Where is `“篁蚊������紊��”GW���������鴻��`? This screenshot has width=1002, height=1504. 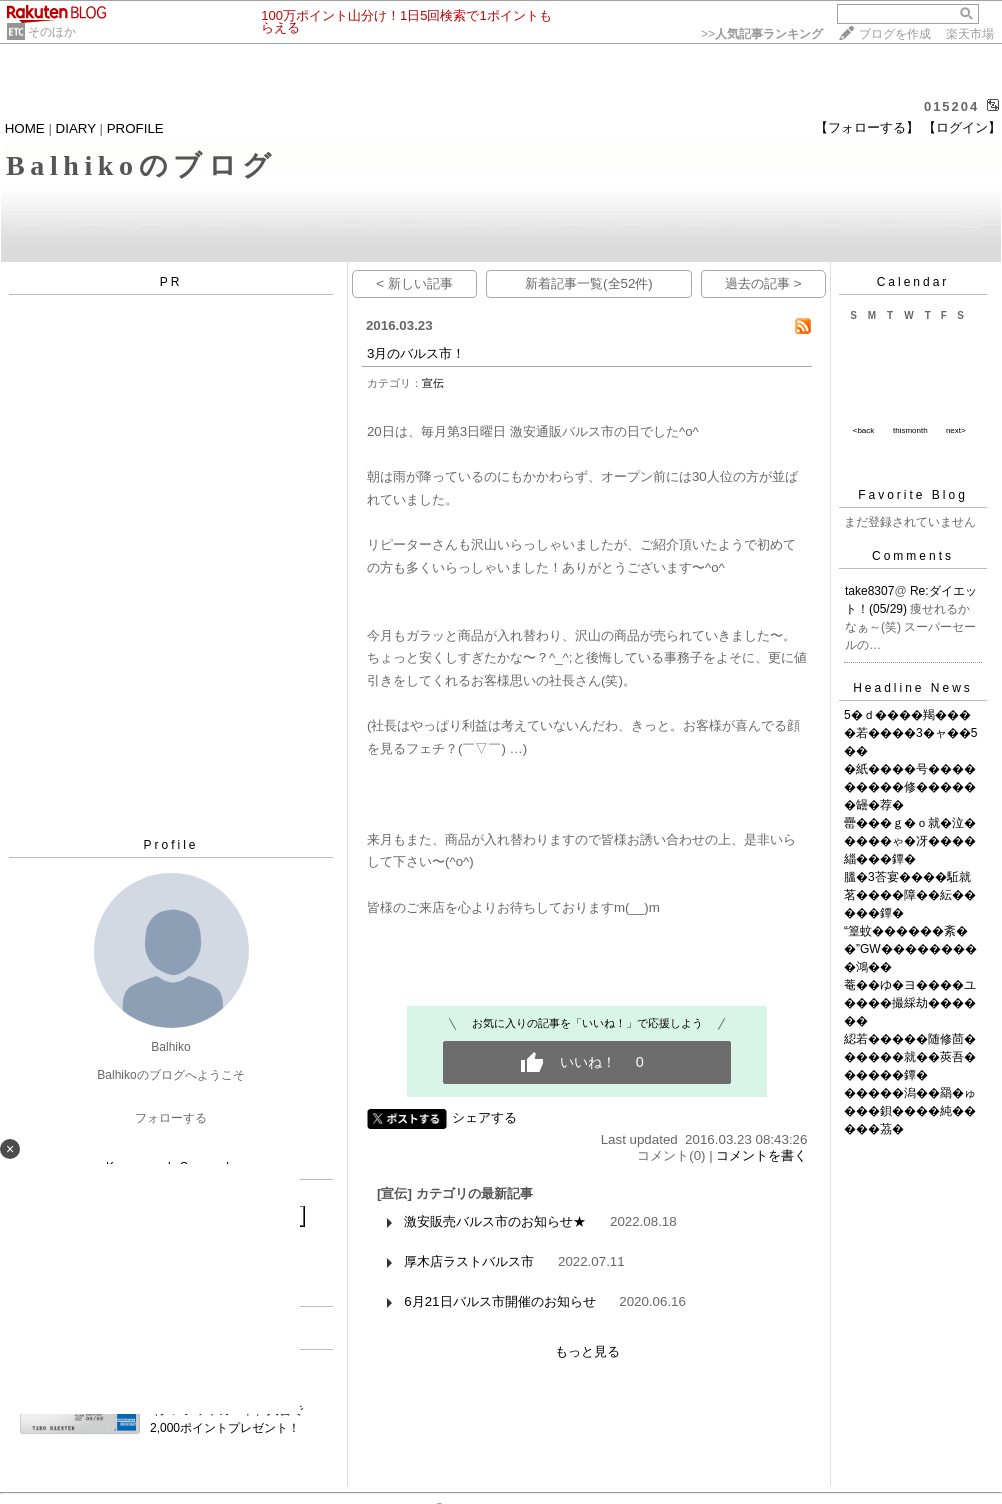 “篁蚊������紊��”GW���������鴻�� is located at coordinates (910, 949).